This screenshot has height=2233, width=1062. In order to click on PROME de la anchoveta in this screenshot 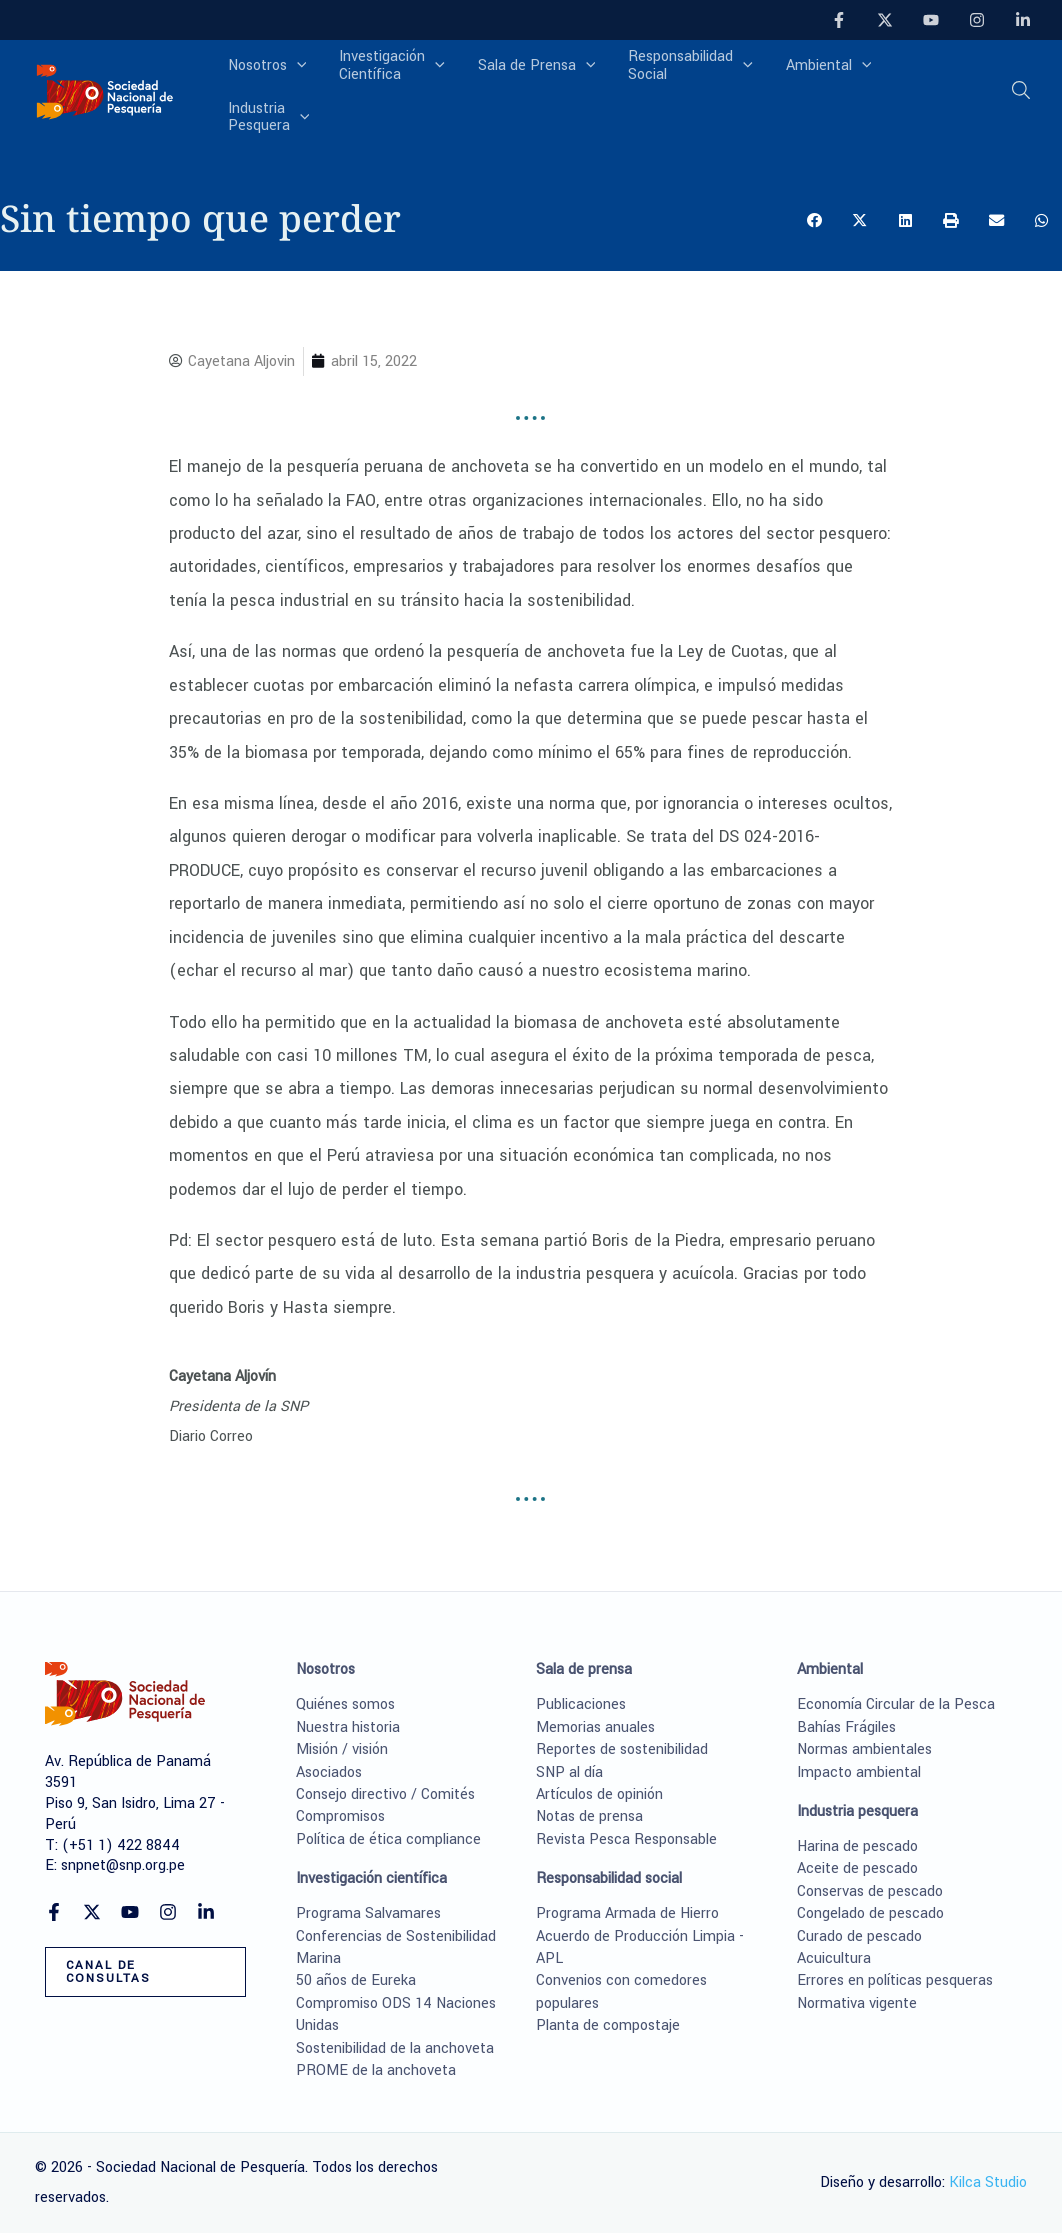, I will do `click(376, 2070)`.